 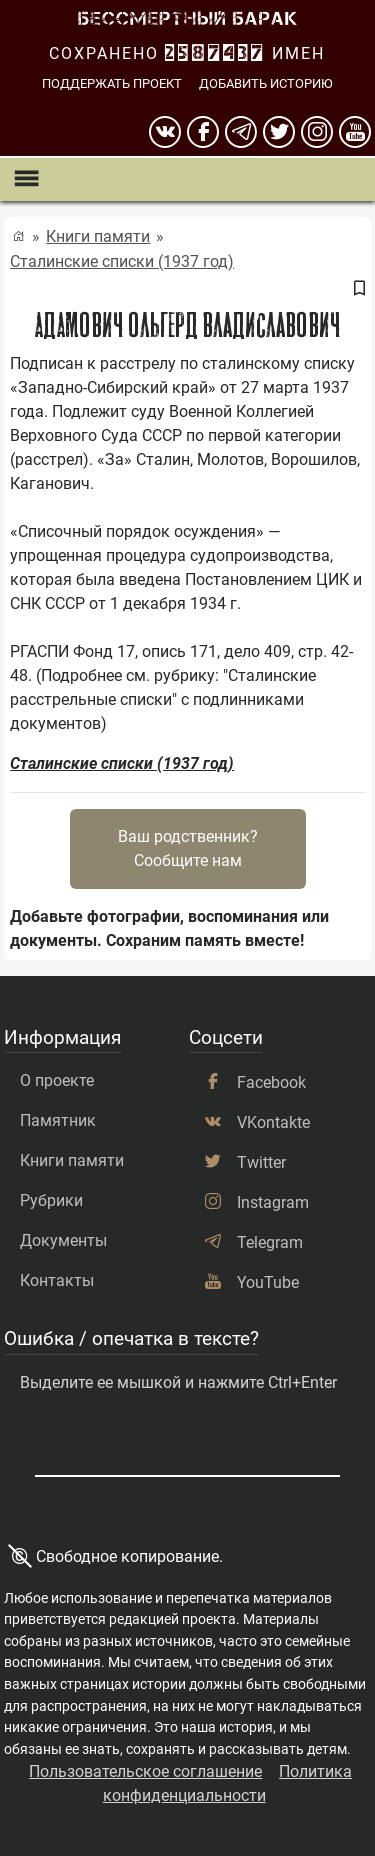 I want to click on Рубрики, so click(x=51, y=1200).